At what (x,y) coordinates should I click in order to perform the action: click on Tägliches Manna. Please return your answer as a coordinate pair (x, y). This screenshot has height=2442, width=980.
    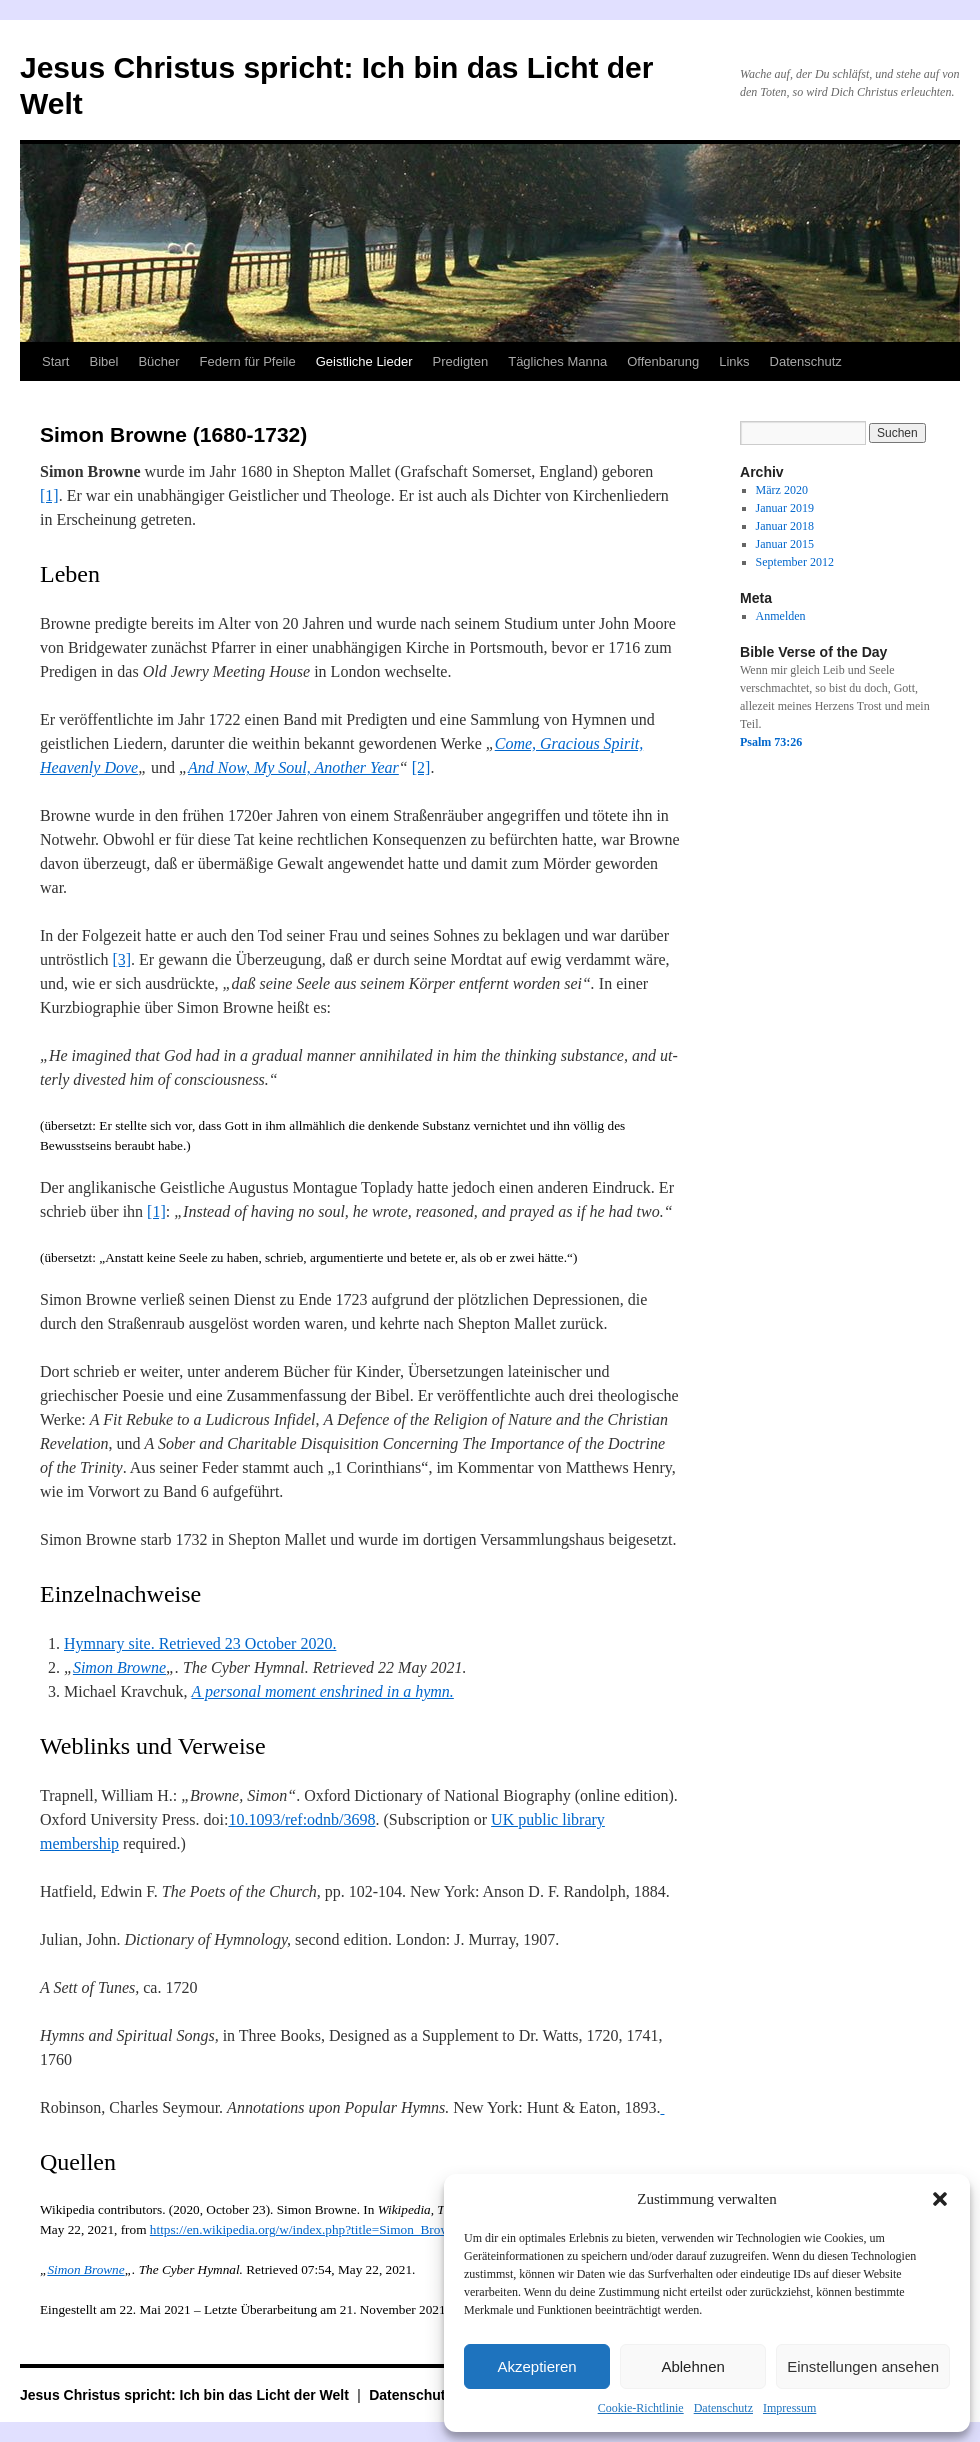
    Looking at the image, I should click on (557, 361).